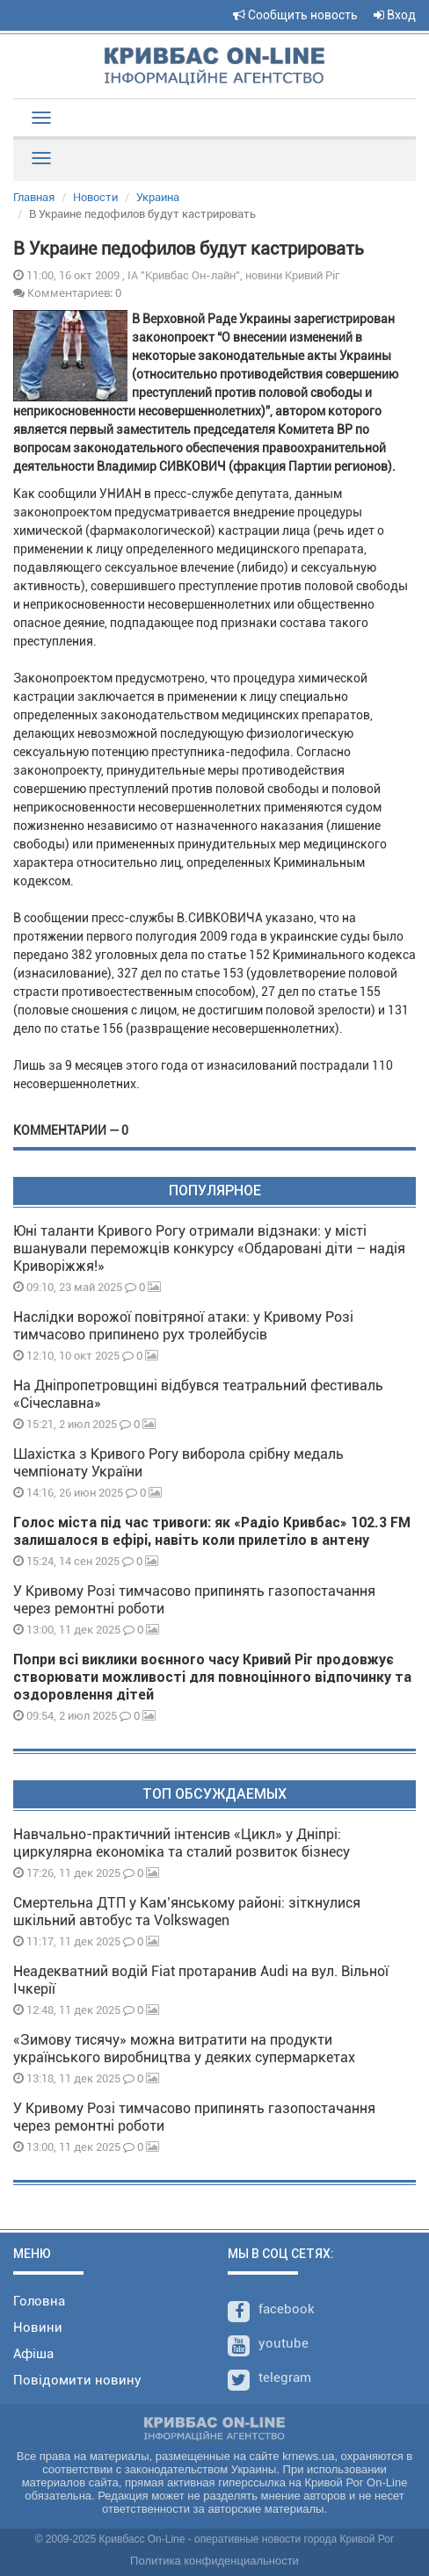  What do you see at coordinates (37, 2327) in the screenshot?
I see `Новини` at bounding box center [37, 2327].